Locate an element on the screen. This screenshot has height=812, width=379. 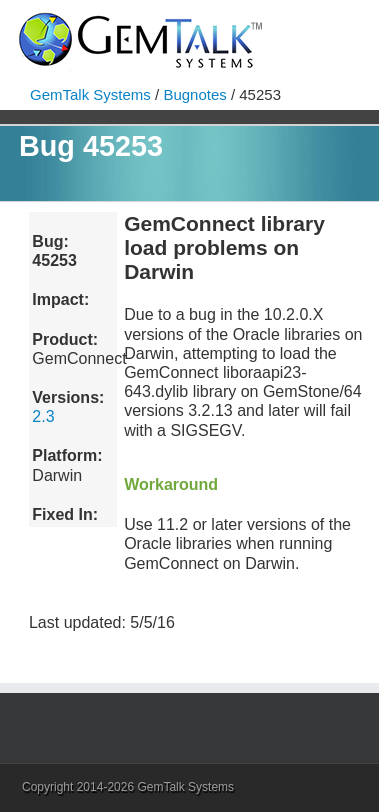
Bugnotes is located at coordinates (194, 94).